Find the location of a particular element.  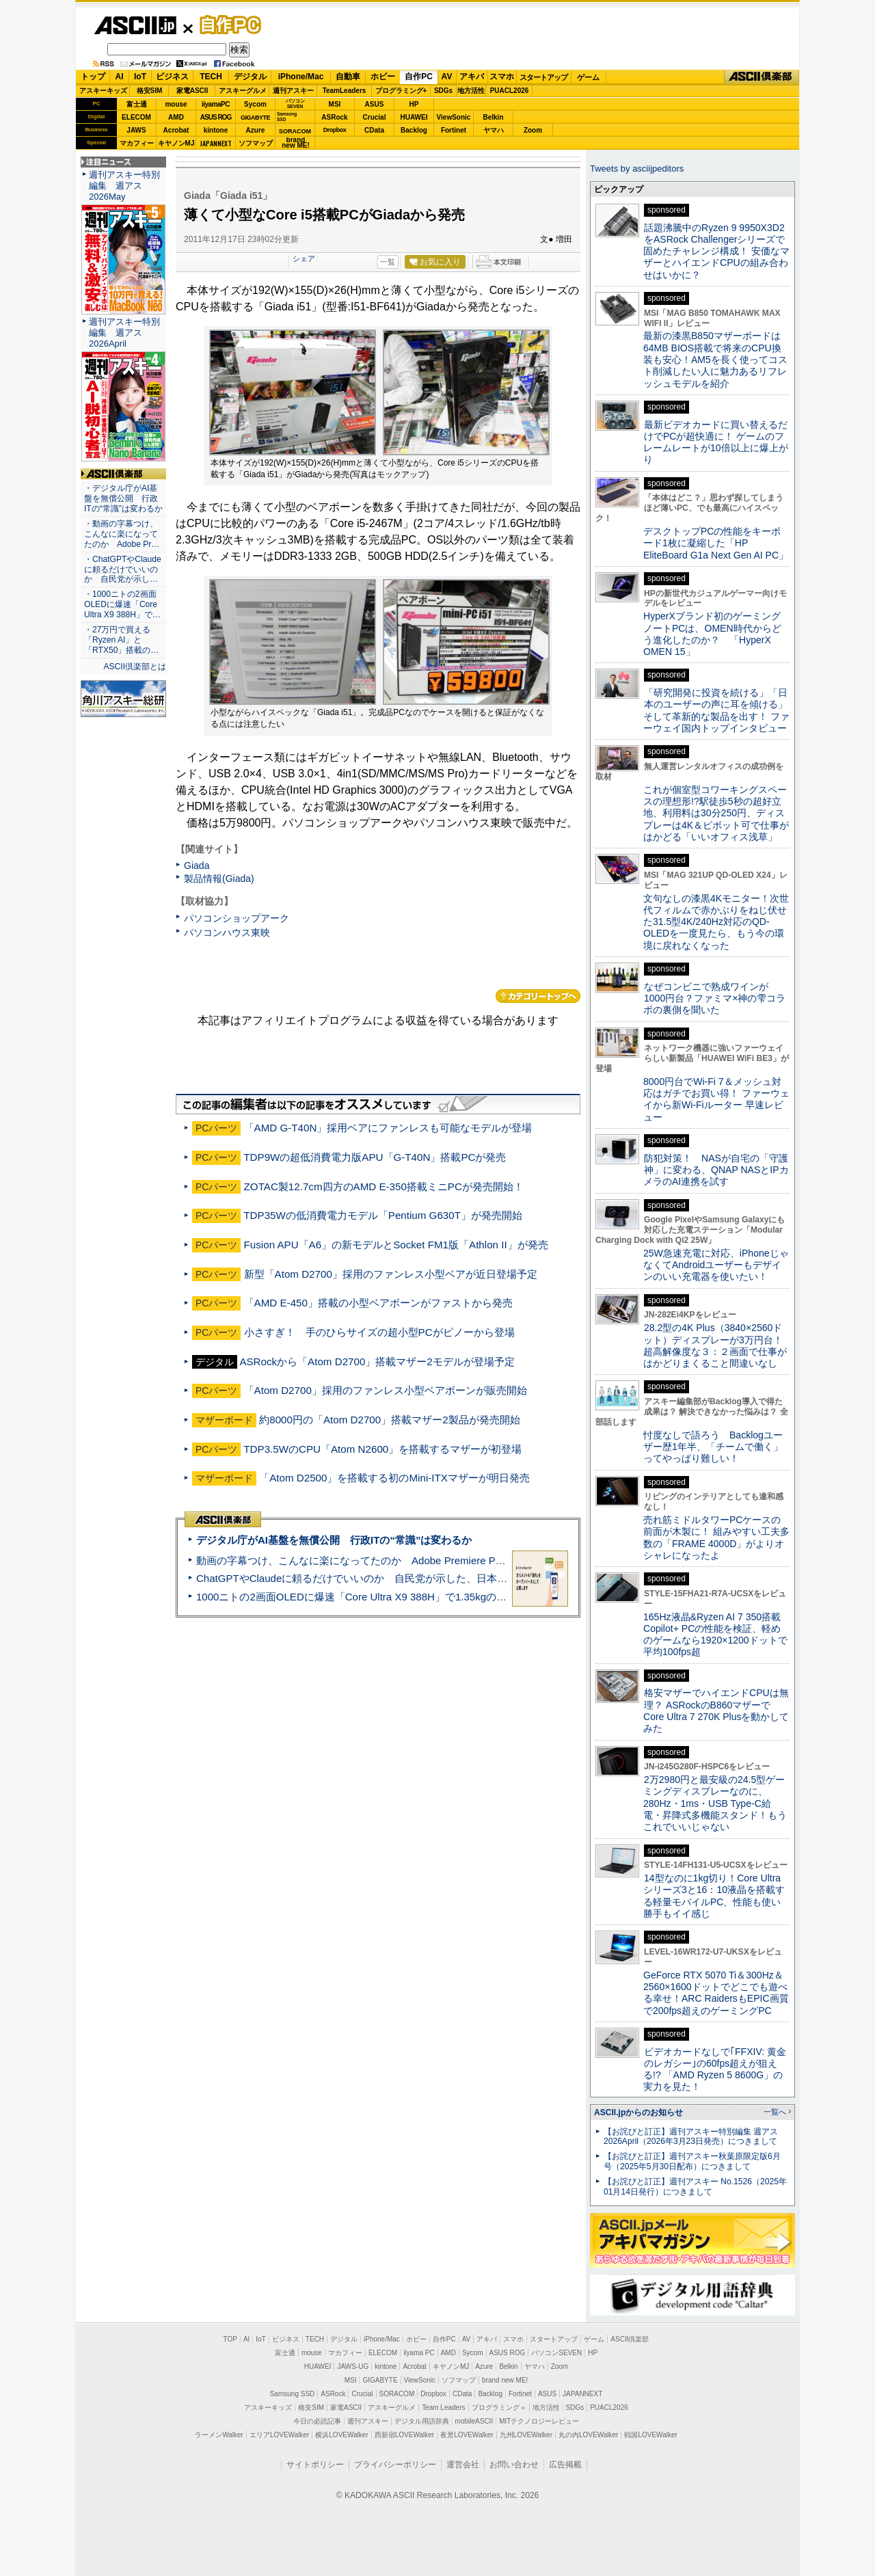

ASRock is located at coordinates (334, 117).